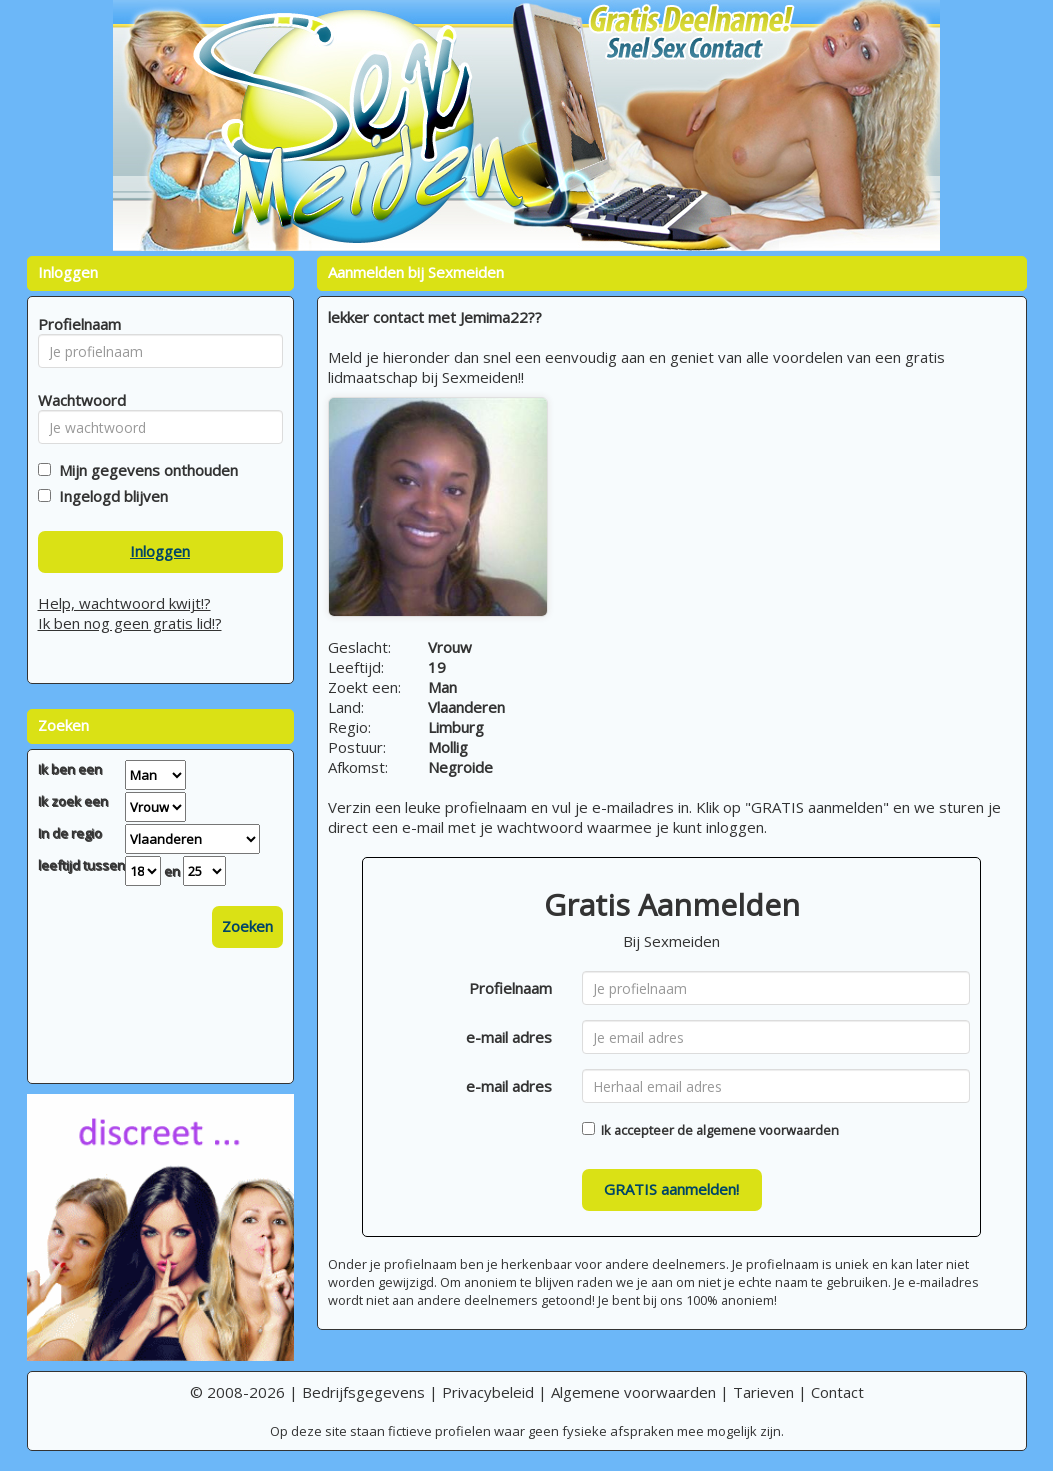  Describe the element at coordinates (767, 1130) in the screenshot. I see `algemene voorwaarden` at that location.